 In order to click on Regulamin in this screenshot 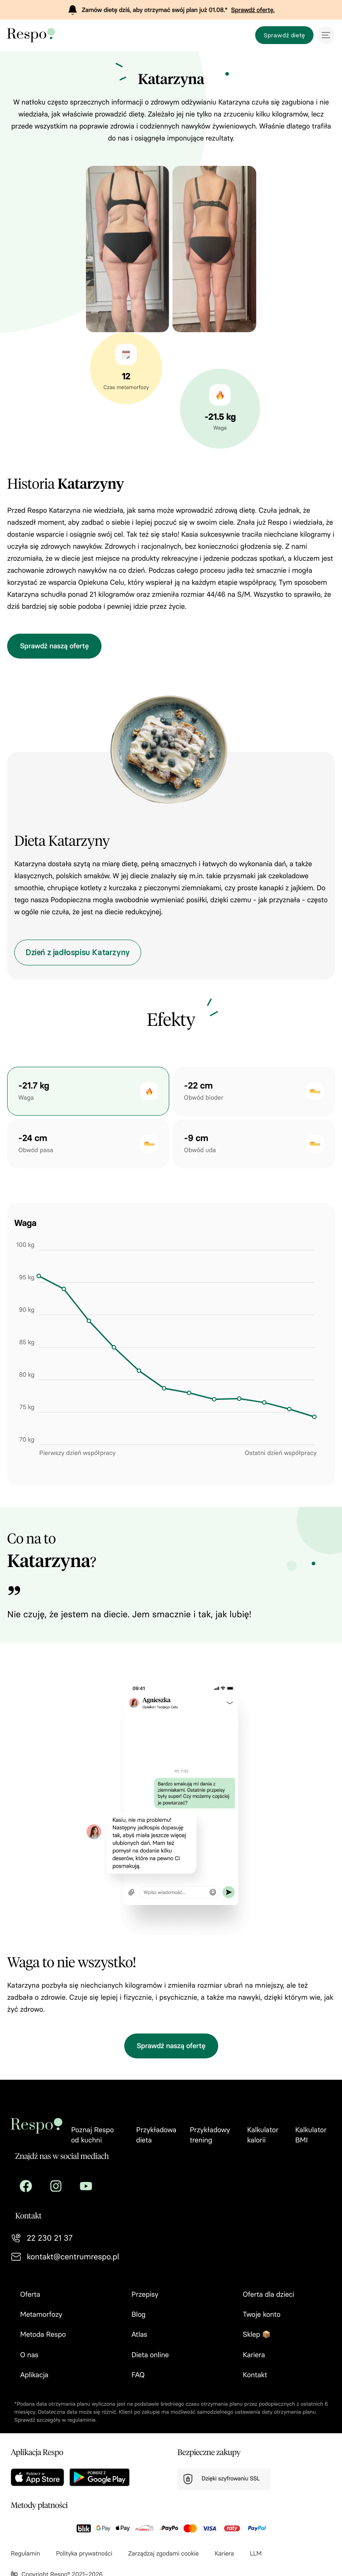, I will do `click(25, 2553)`.